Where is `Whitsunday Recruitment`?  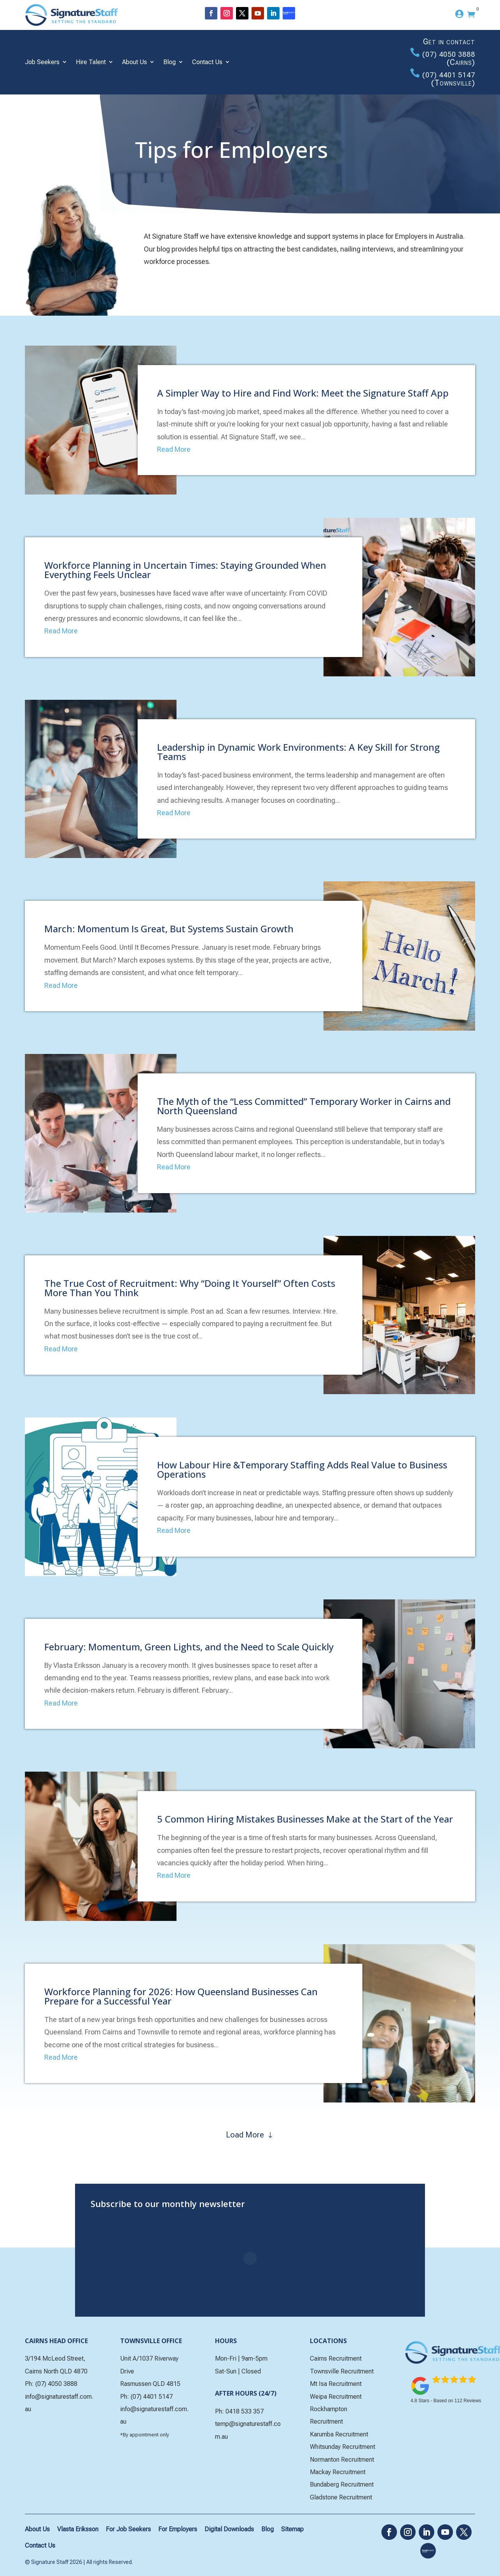
Whitsunday Recruitment is located at coordinates (342, 2446).